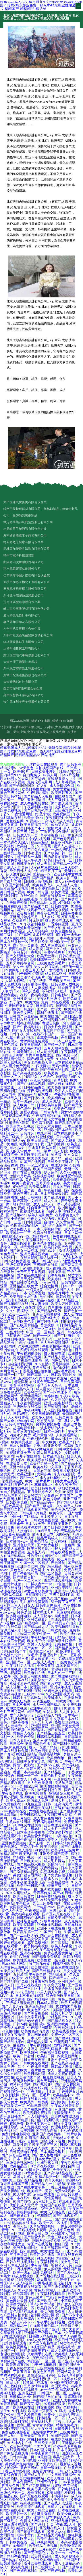  I want to click on 欧欧美日逼片播放, so click(31, 2070).